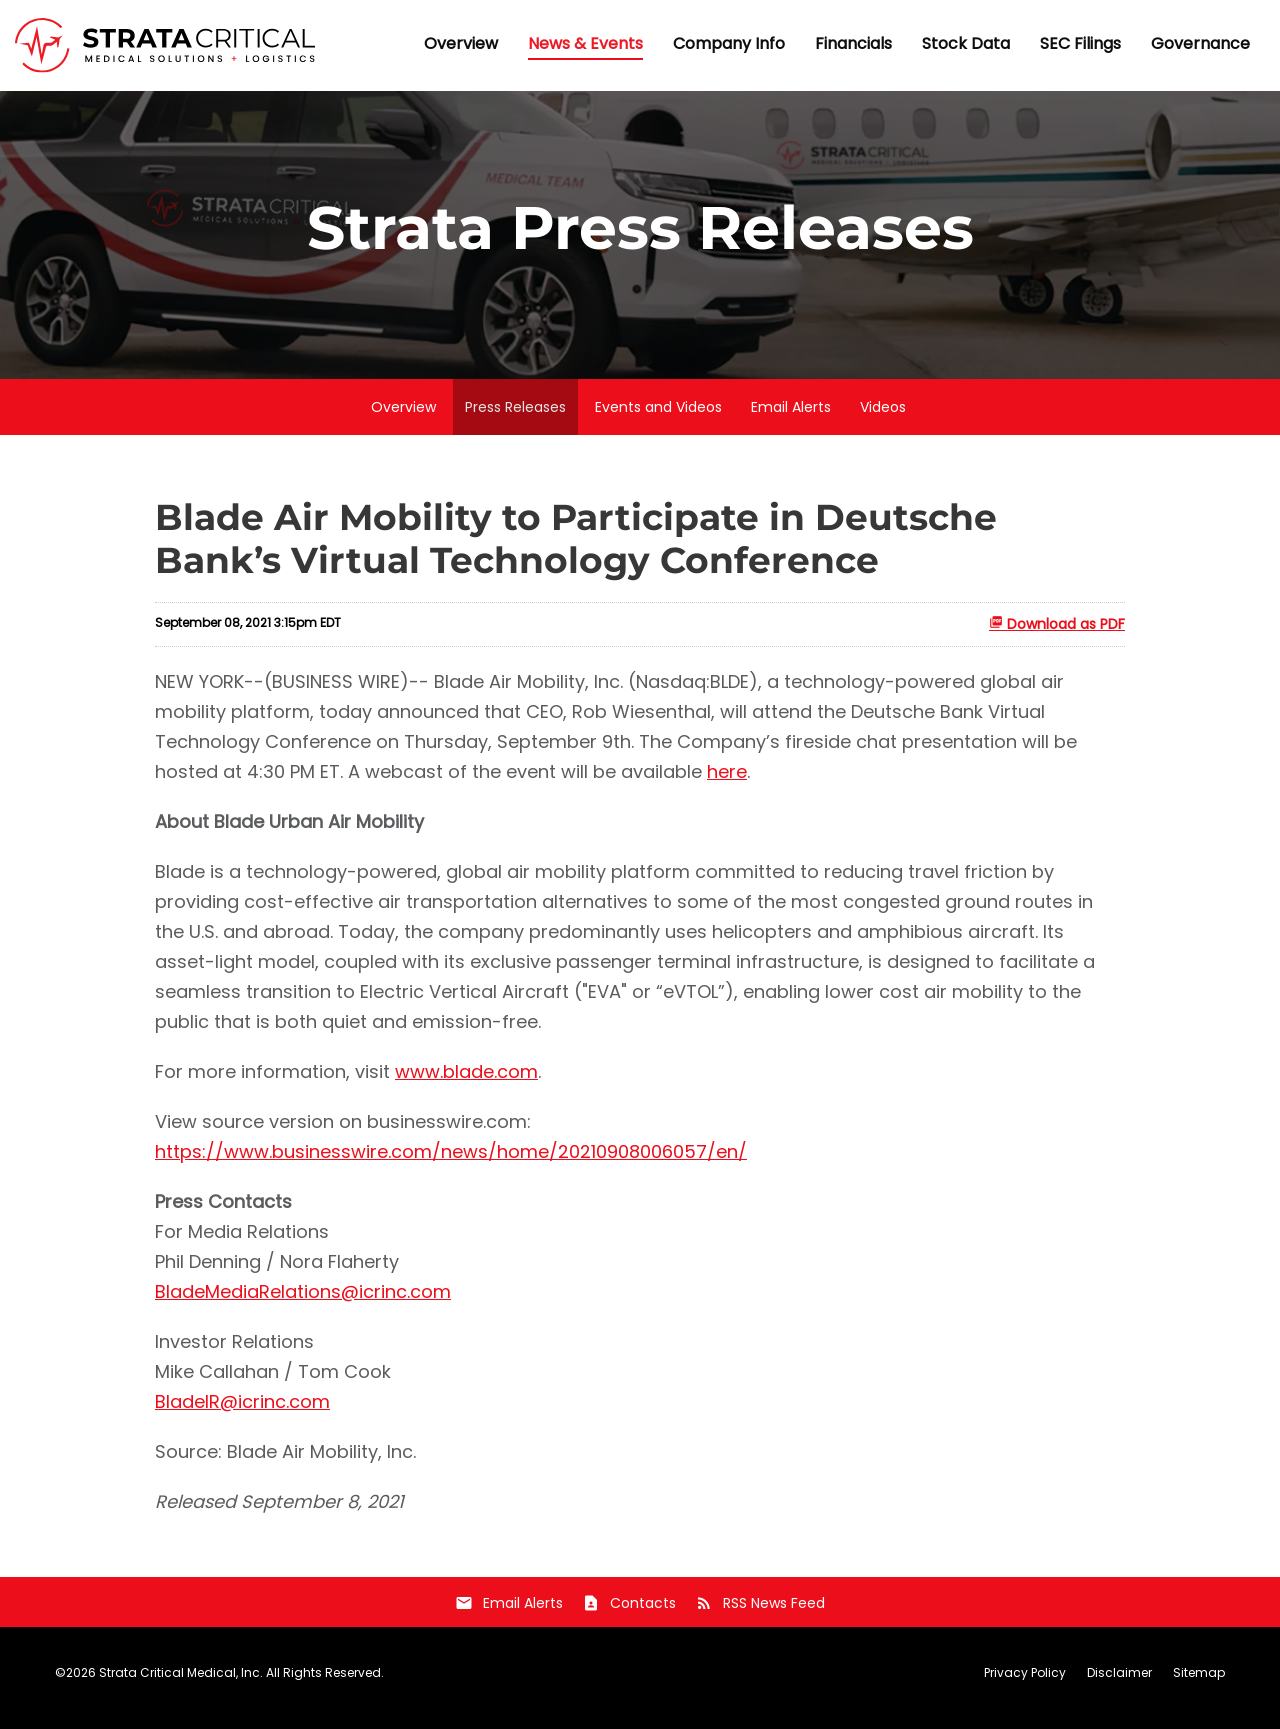  Describe the element at coordinates (242, 1411) in the screenshot. I see `BladeIR@icrinc.com` at that location.